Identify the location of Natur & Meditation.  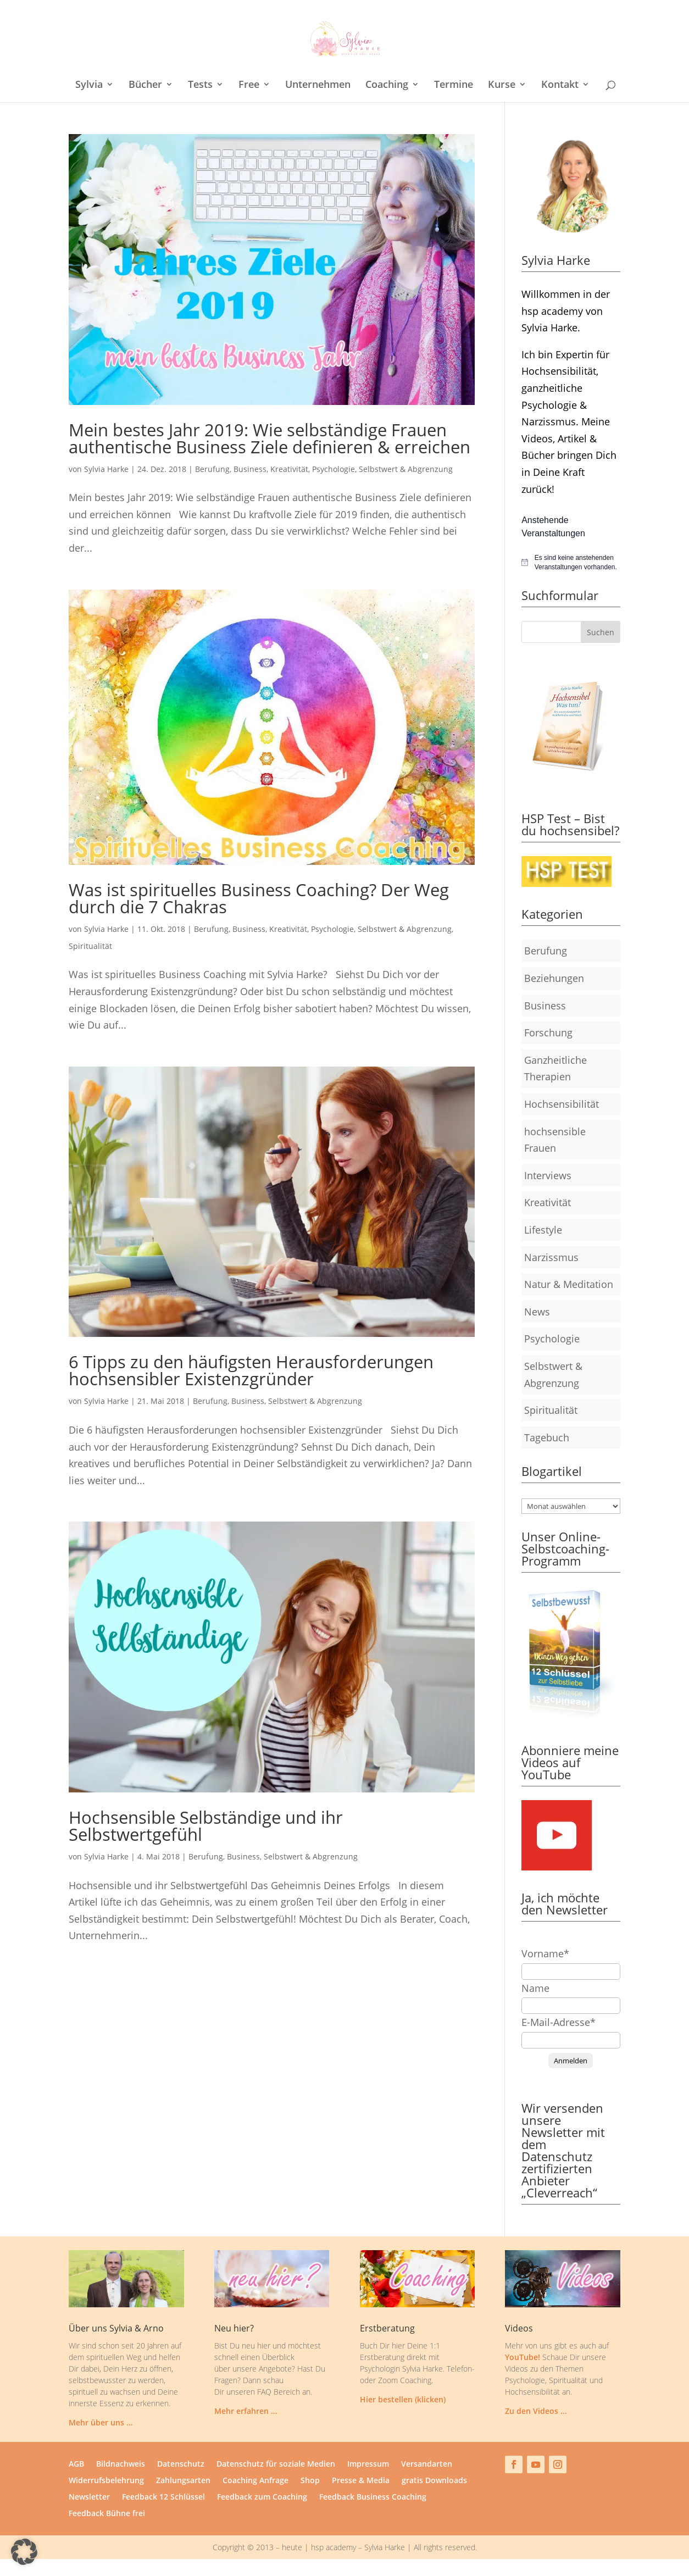
(568, 1284).